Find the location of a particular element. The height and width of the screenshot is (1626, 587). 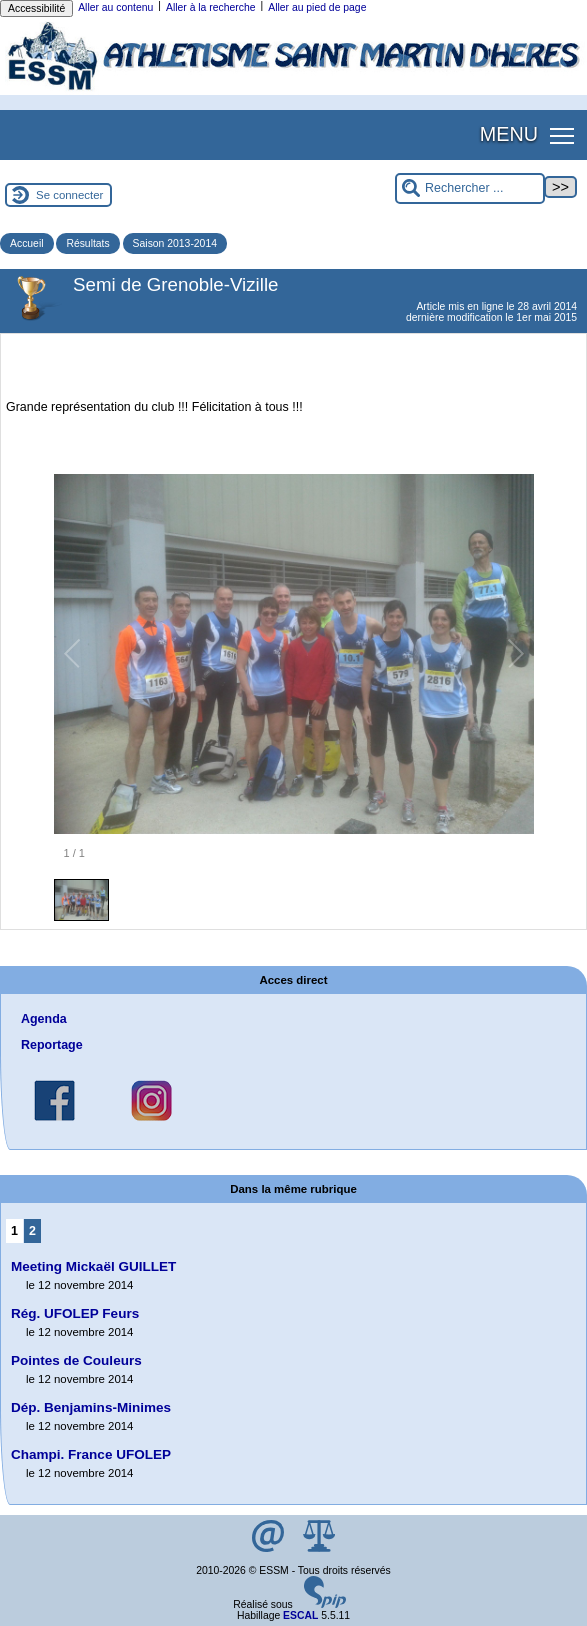

Rég. UFOLEP Feurs is located at coordinates (75, 1313).